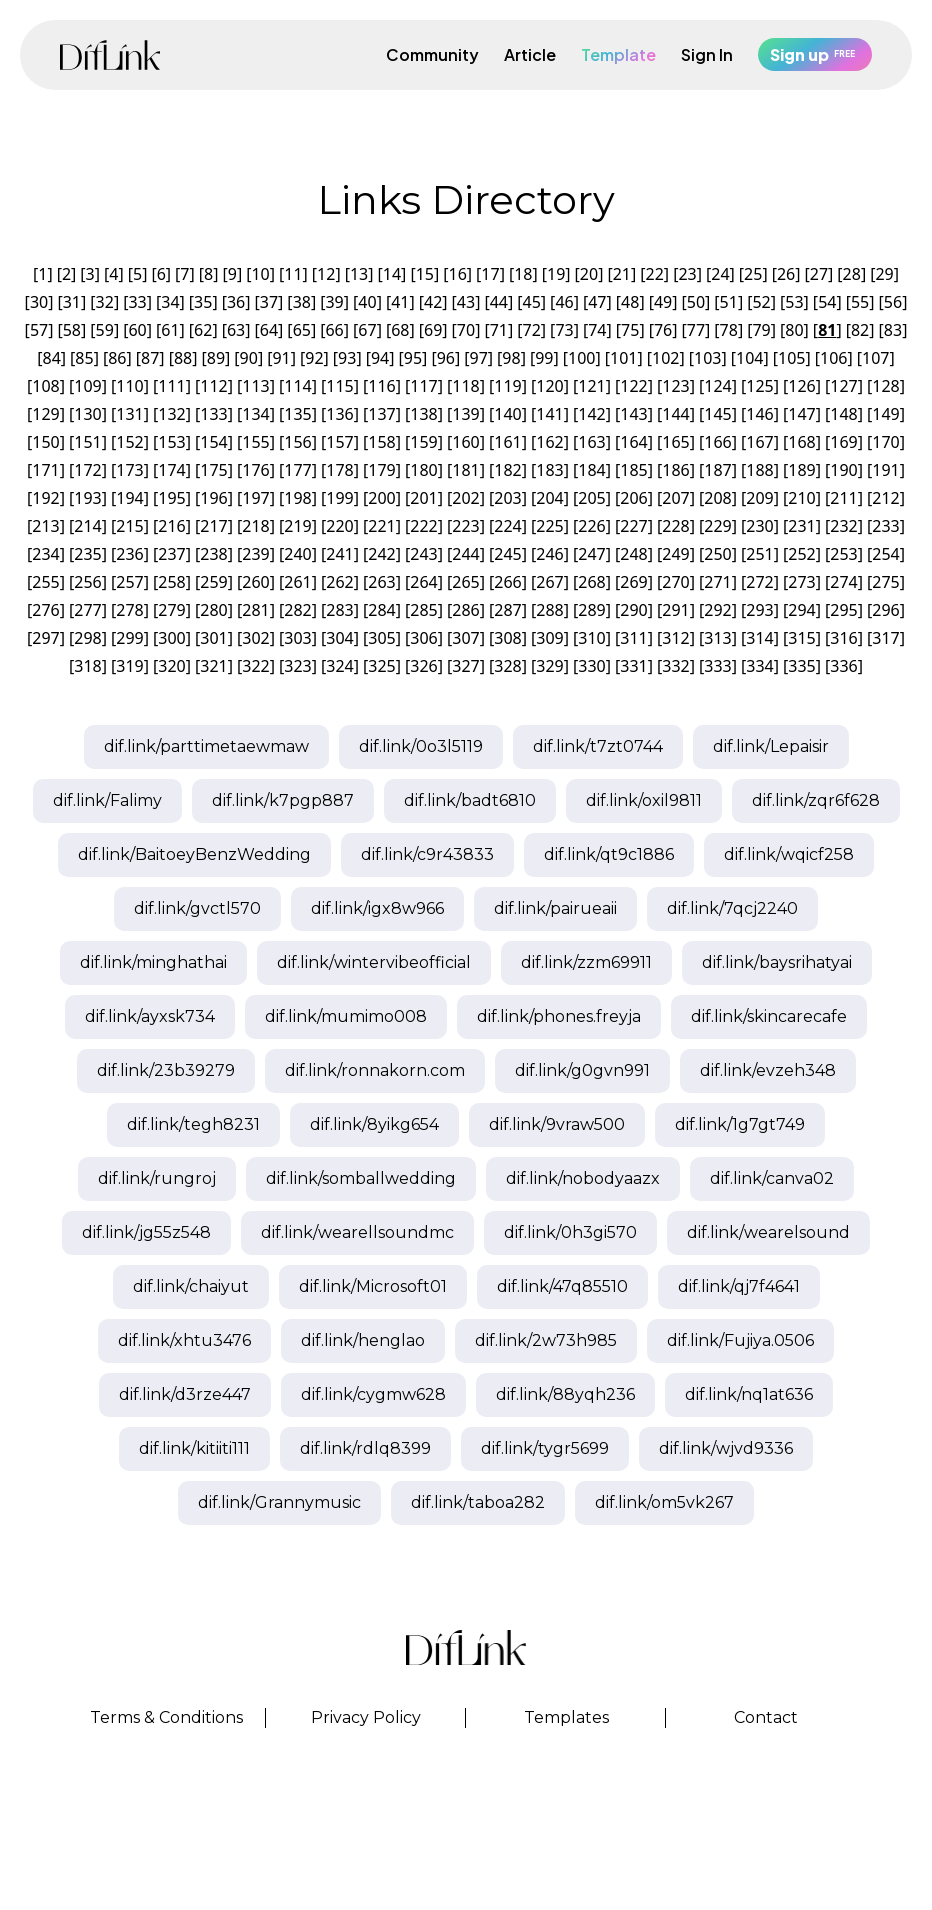  I want to click on 129, so click(45, 414).